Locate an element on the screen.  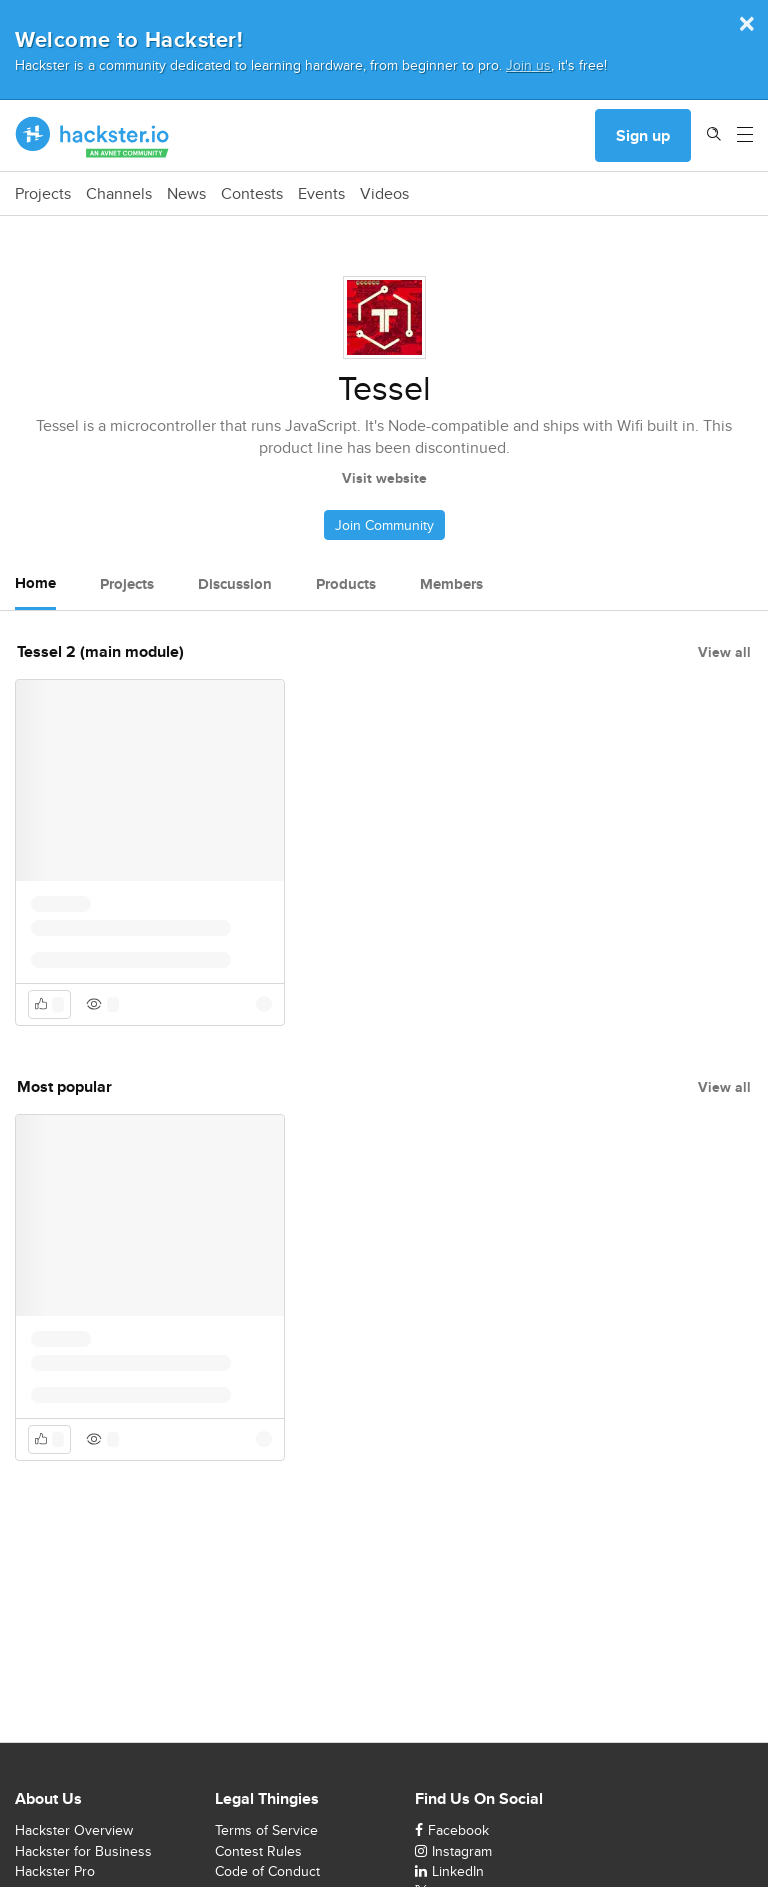
Events is located at coordinates (321, 194).